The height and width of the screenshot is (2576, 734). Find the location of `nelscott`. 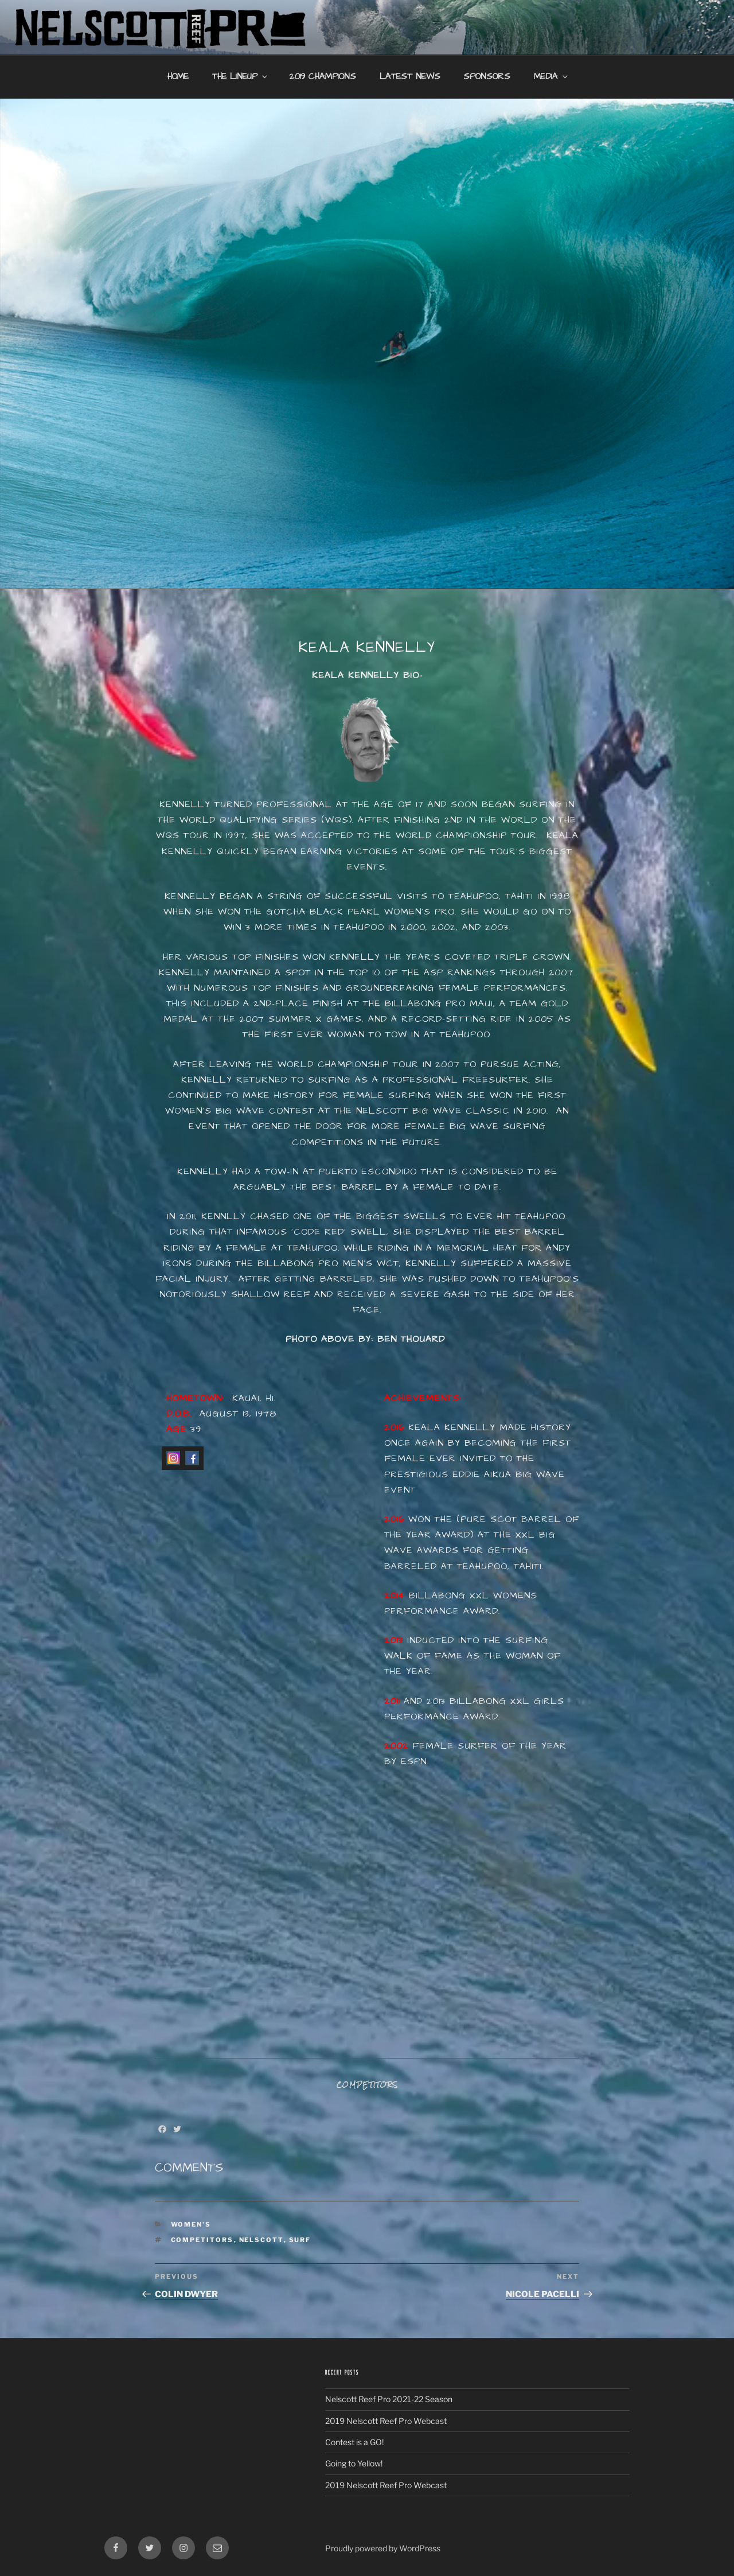

nelscott is located at coordinates (261, 2240).